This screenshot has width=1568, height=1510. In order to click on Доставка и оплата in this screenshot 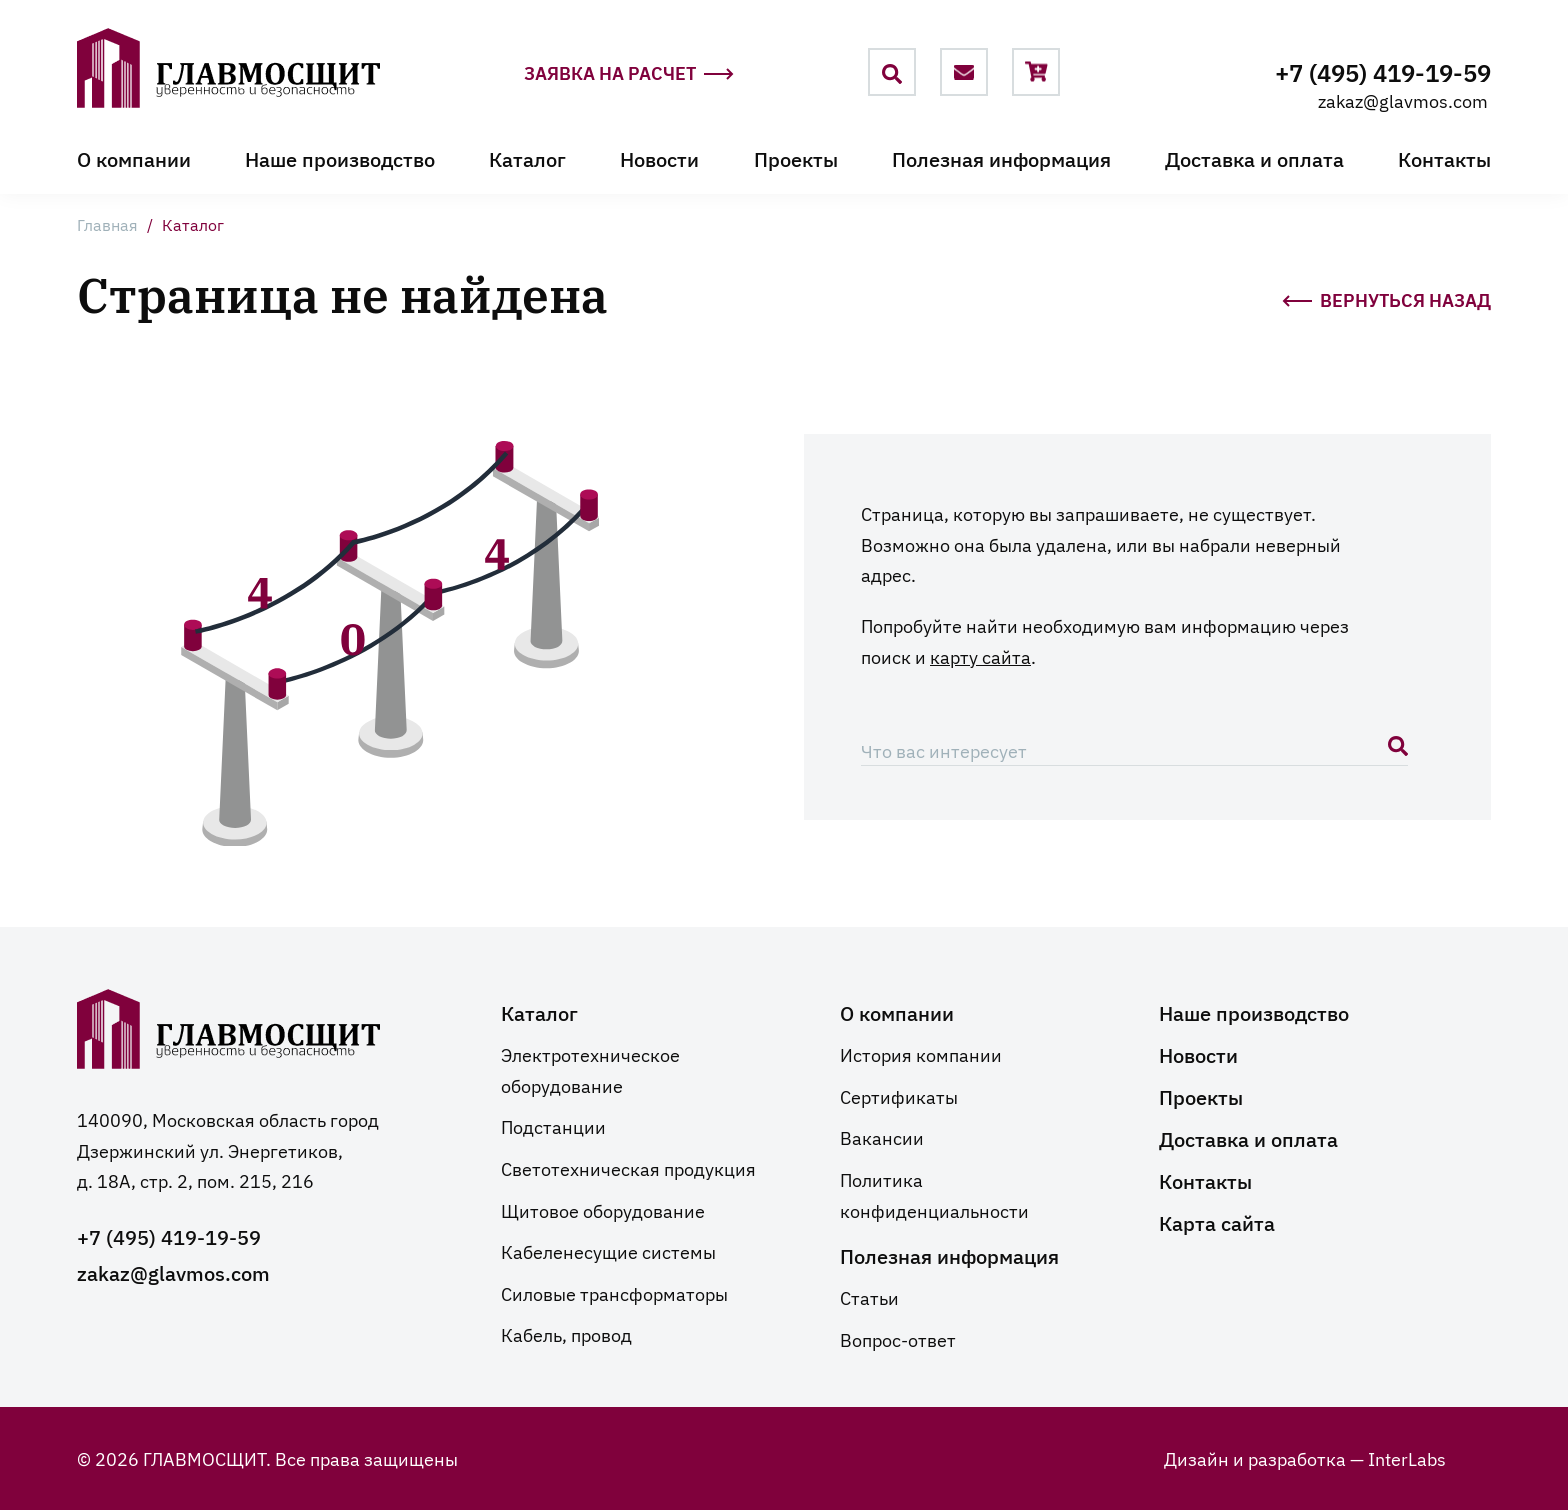, I will do `click(1254, 158)`.